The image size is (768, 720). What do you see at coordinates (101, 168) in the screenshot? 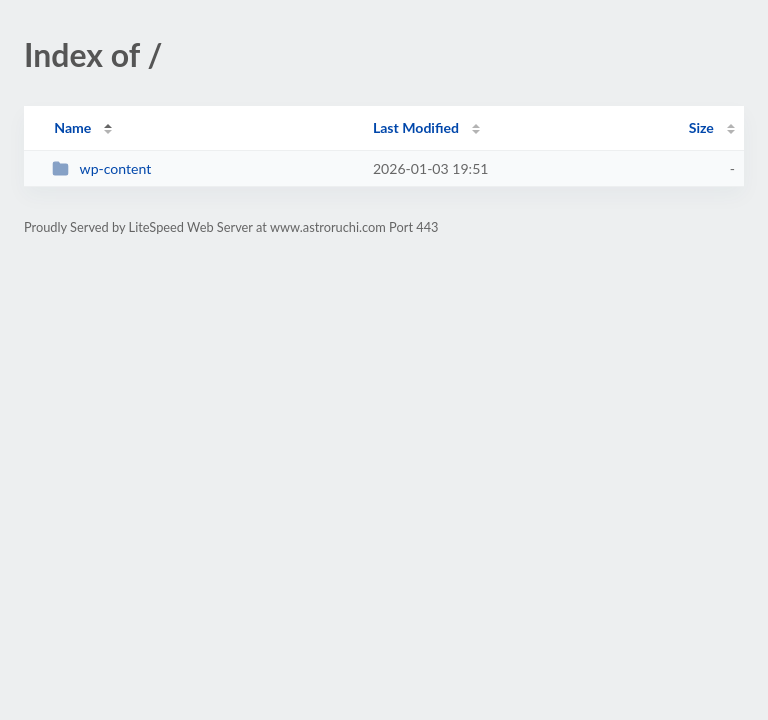
I see `wp-content` at bounding box center [101, 168].